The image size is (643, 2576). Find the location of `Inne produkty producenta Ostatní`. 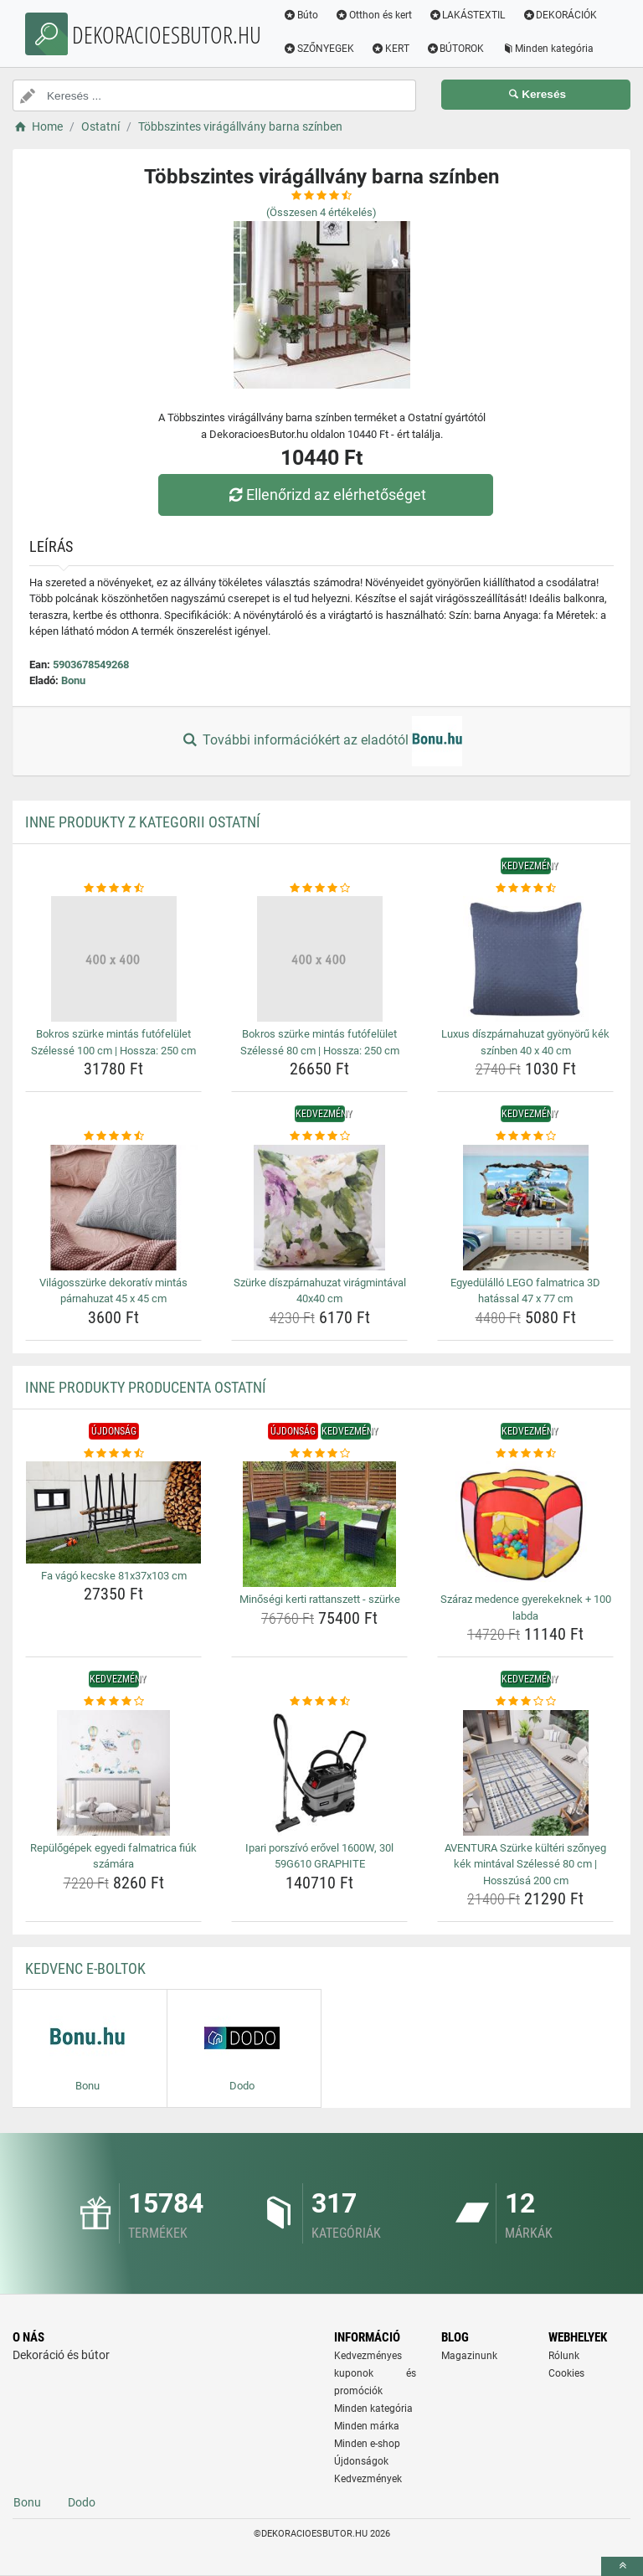

Inne produkty producenta Ostatní is located at coordinates (145, 1387).